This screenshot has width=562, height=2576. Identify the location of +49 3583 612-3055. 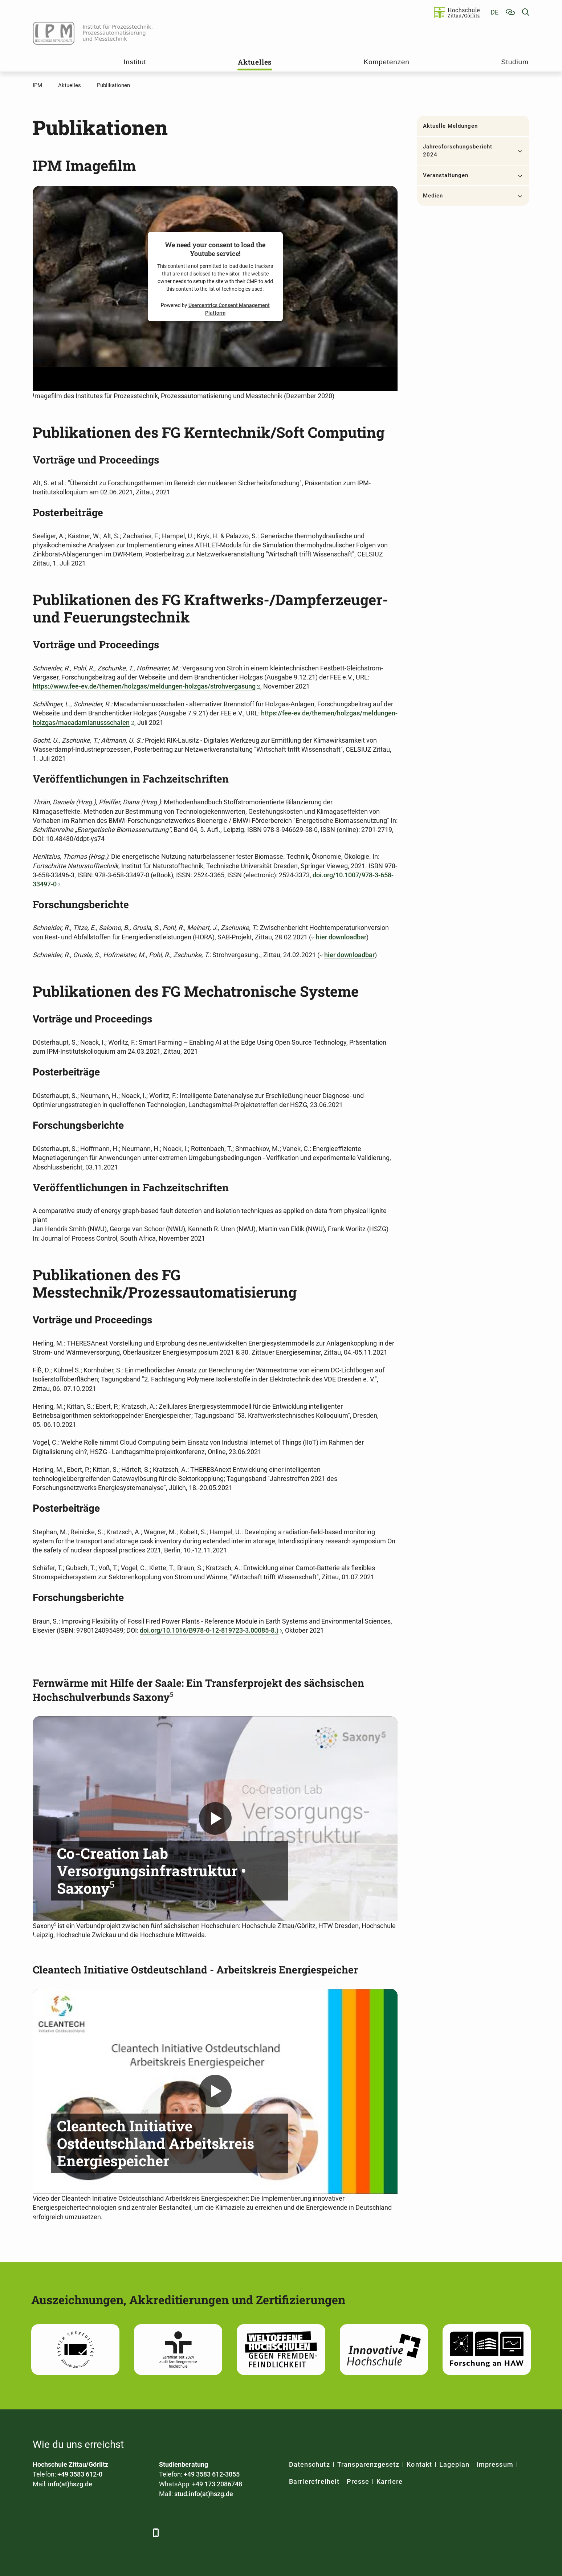
(212, 2474).